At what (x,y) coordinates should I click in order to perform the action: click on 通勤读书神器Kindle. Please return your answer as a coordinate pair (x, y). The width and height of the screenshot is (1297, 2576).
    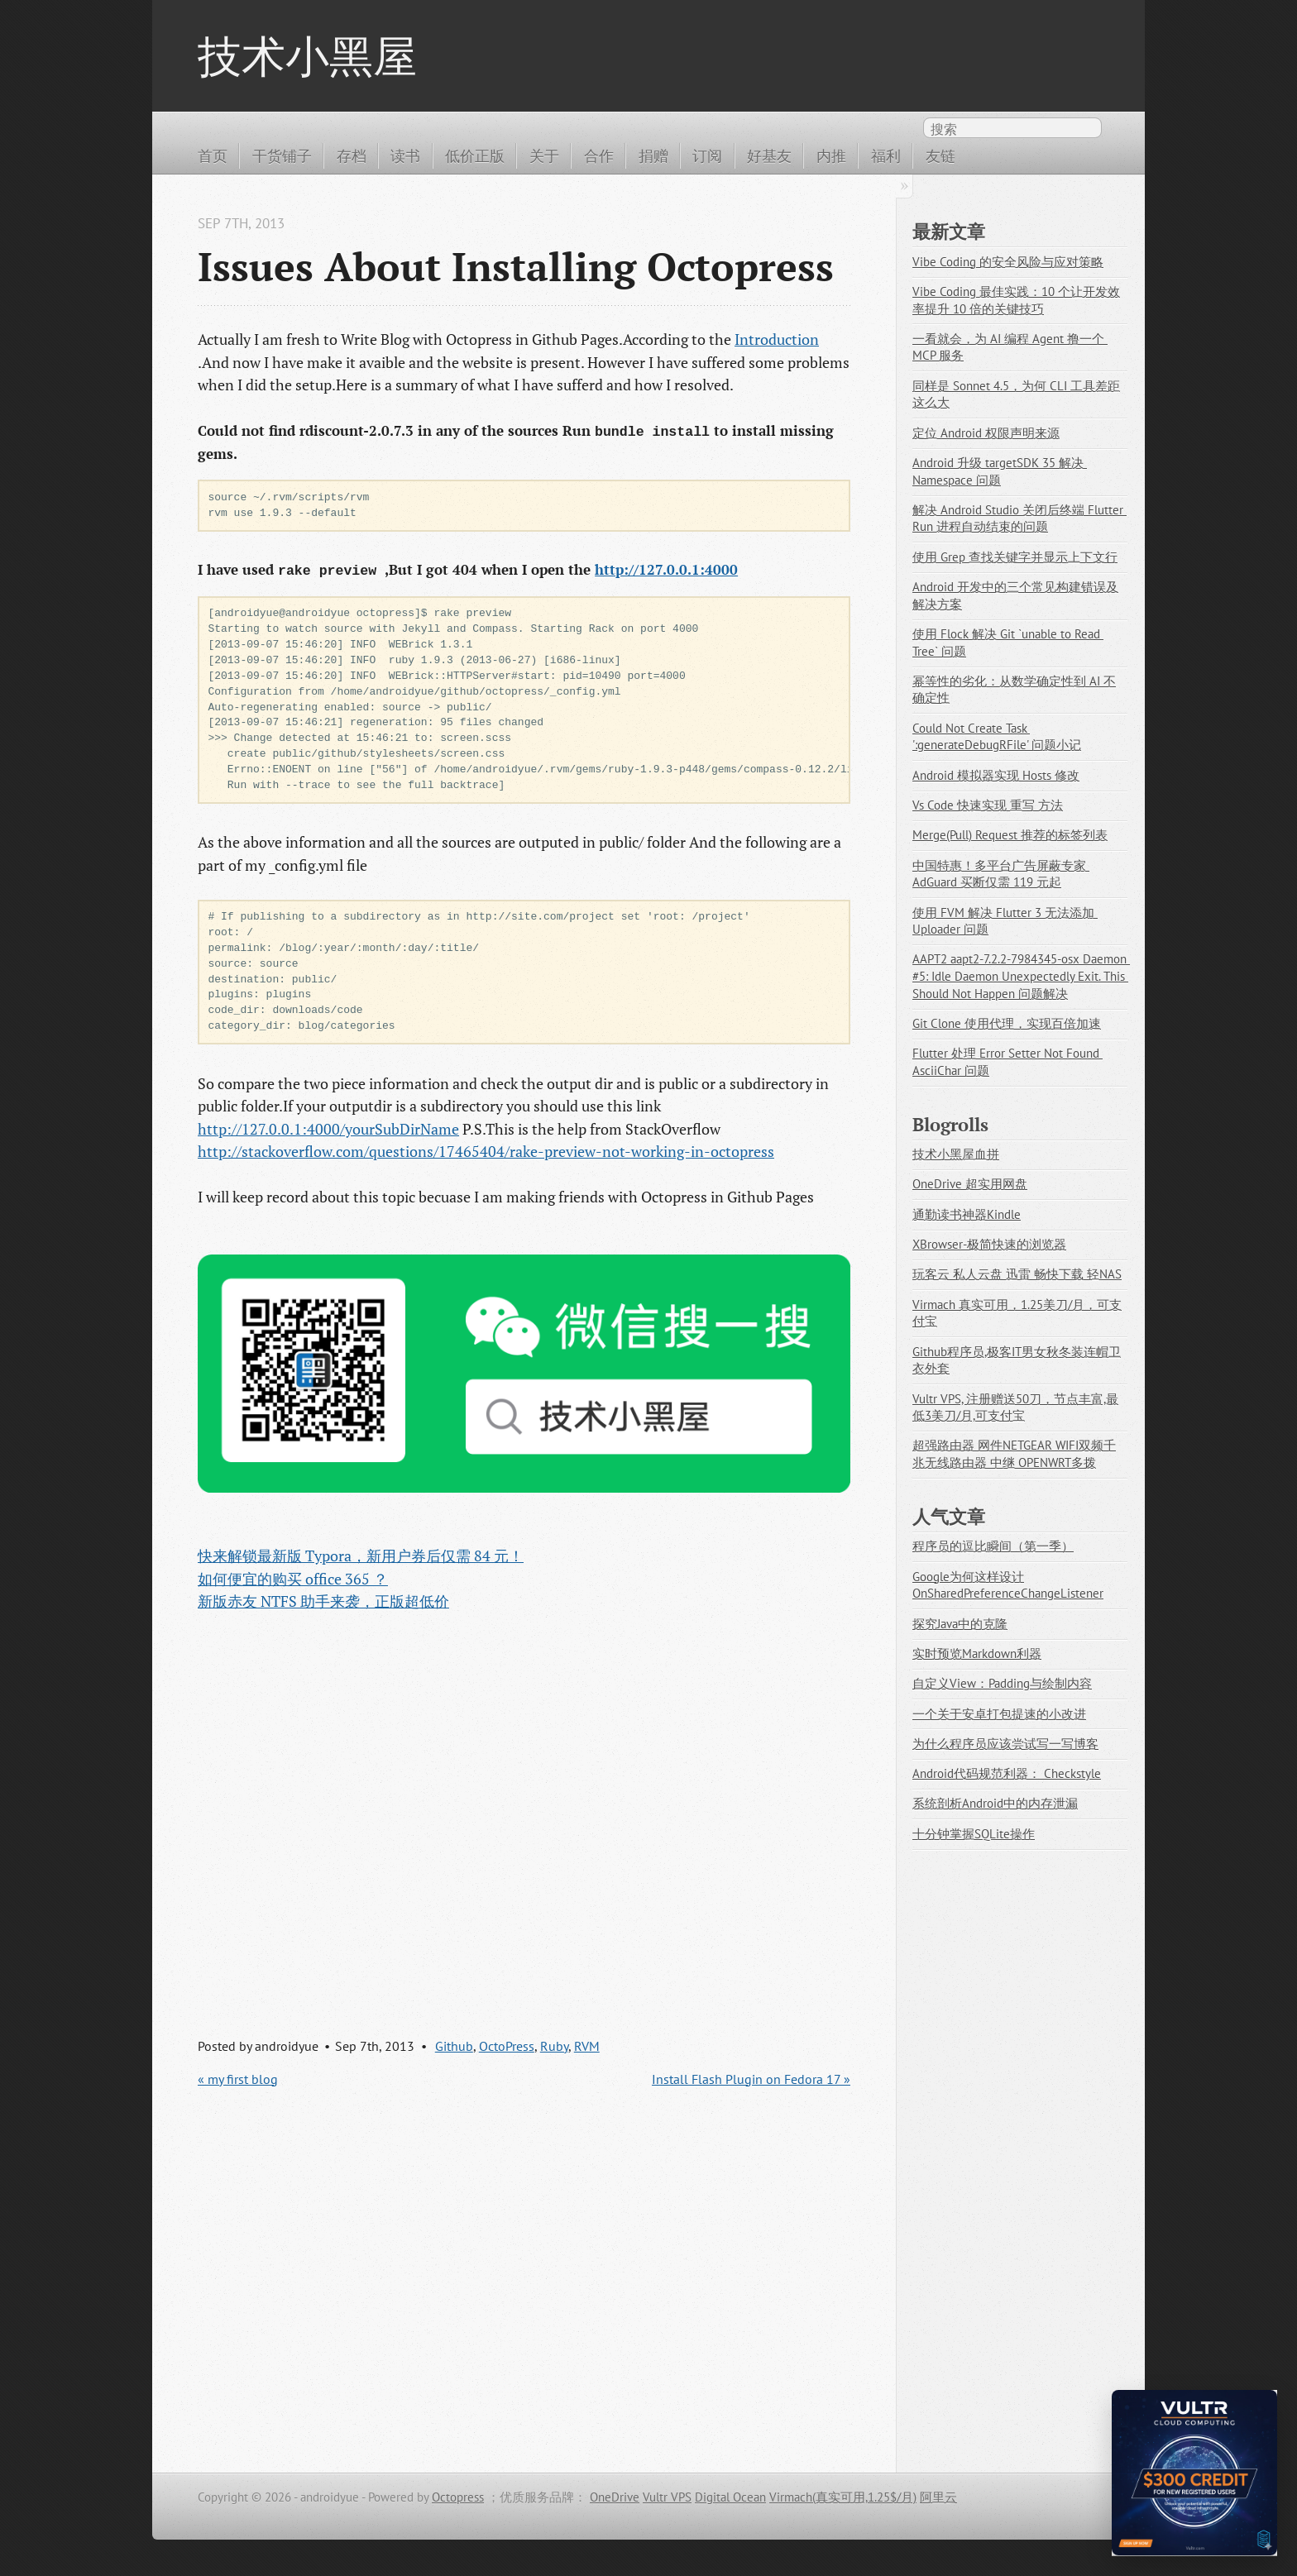
    Looking at the image, I should click on (966, 1214).